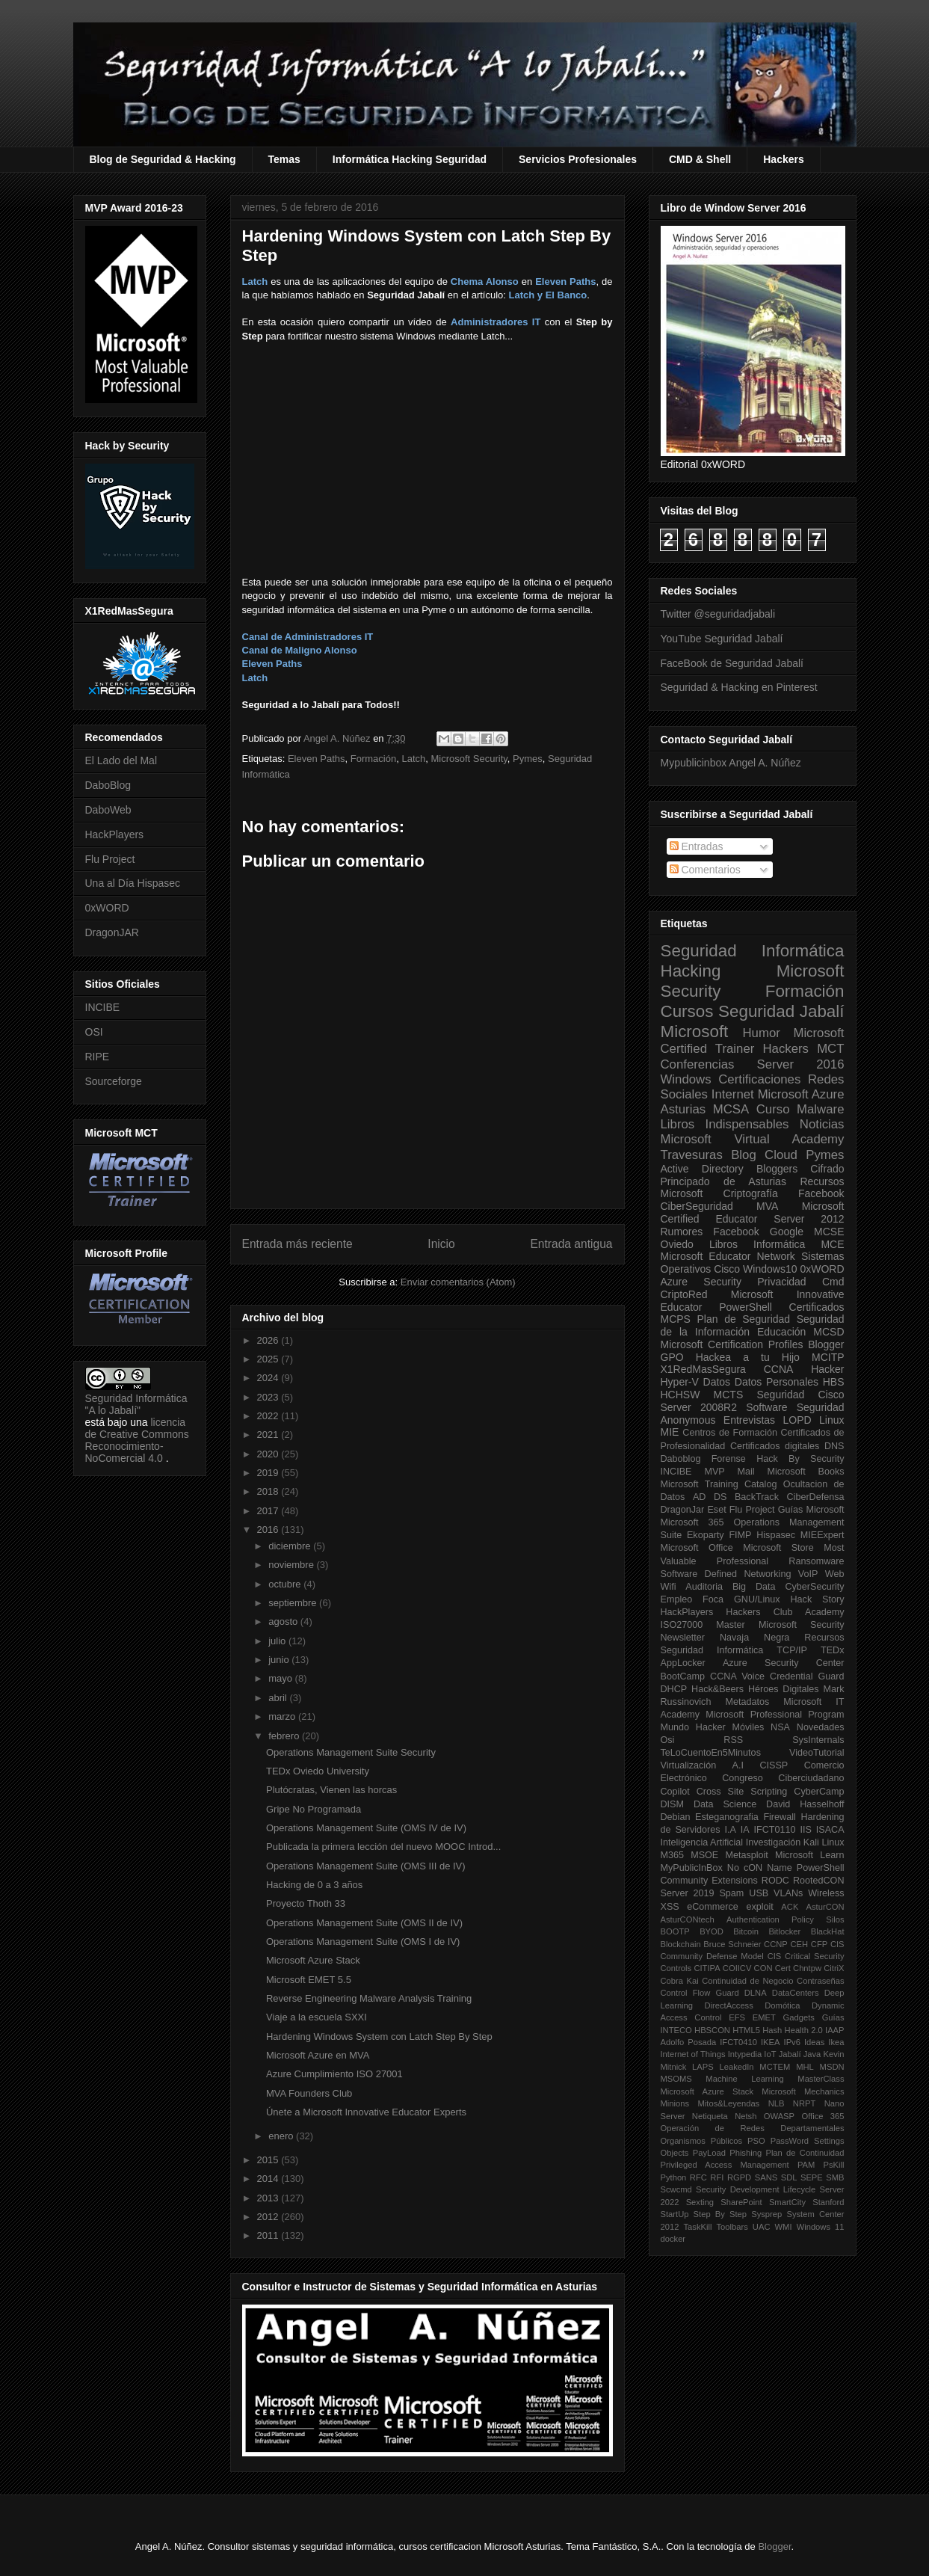 The image size is (929, 2576). Describe the element at coordinates (776, 1169) in the screenshot. I see `Bloggers` at that location.